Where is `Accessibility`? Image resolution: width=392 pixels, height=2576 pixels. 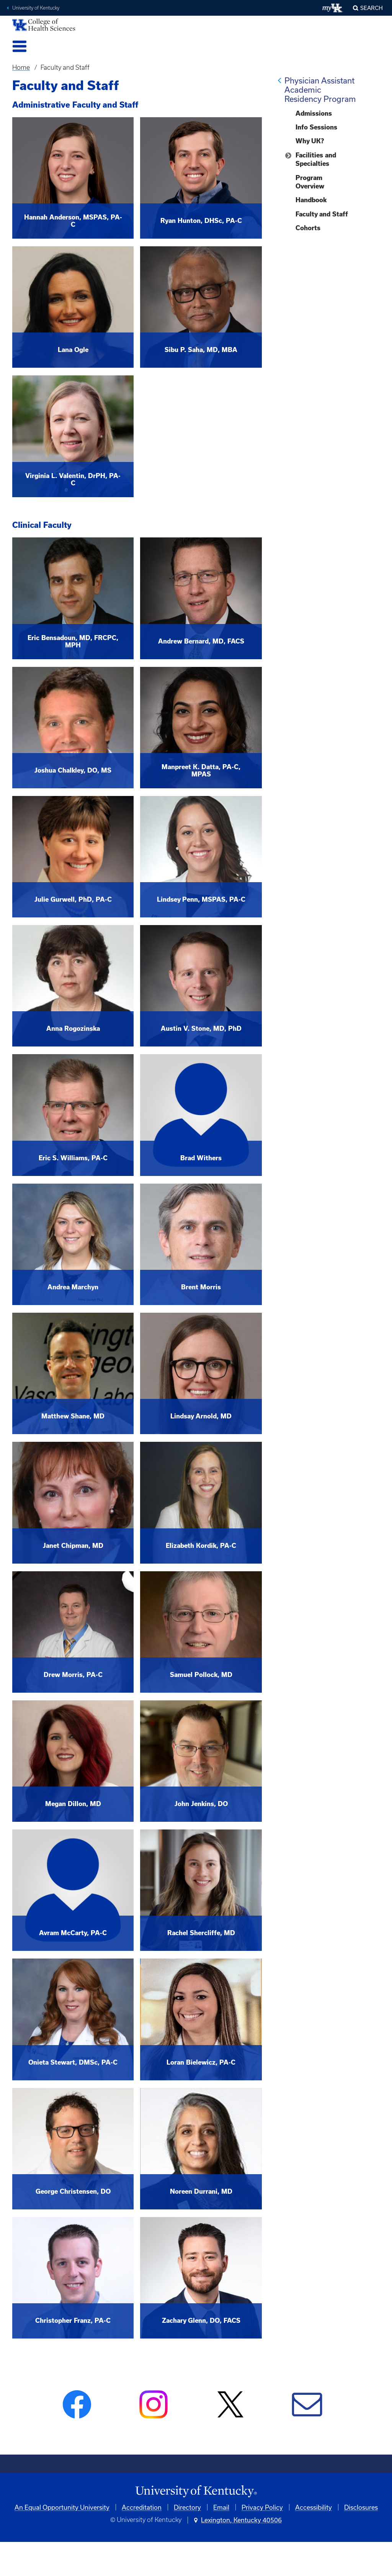
Accessibility is located at coordinates (313, 2507).